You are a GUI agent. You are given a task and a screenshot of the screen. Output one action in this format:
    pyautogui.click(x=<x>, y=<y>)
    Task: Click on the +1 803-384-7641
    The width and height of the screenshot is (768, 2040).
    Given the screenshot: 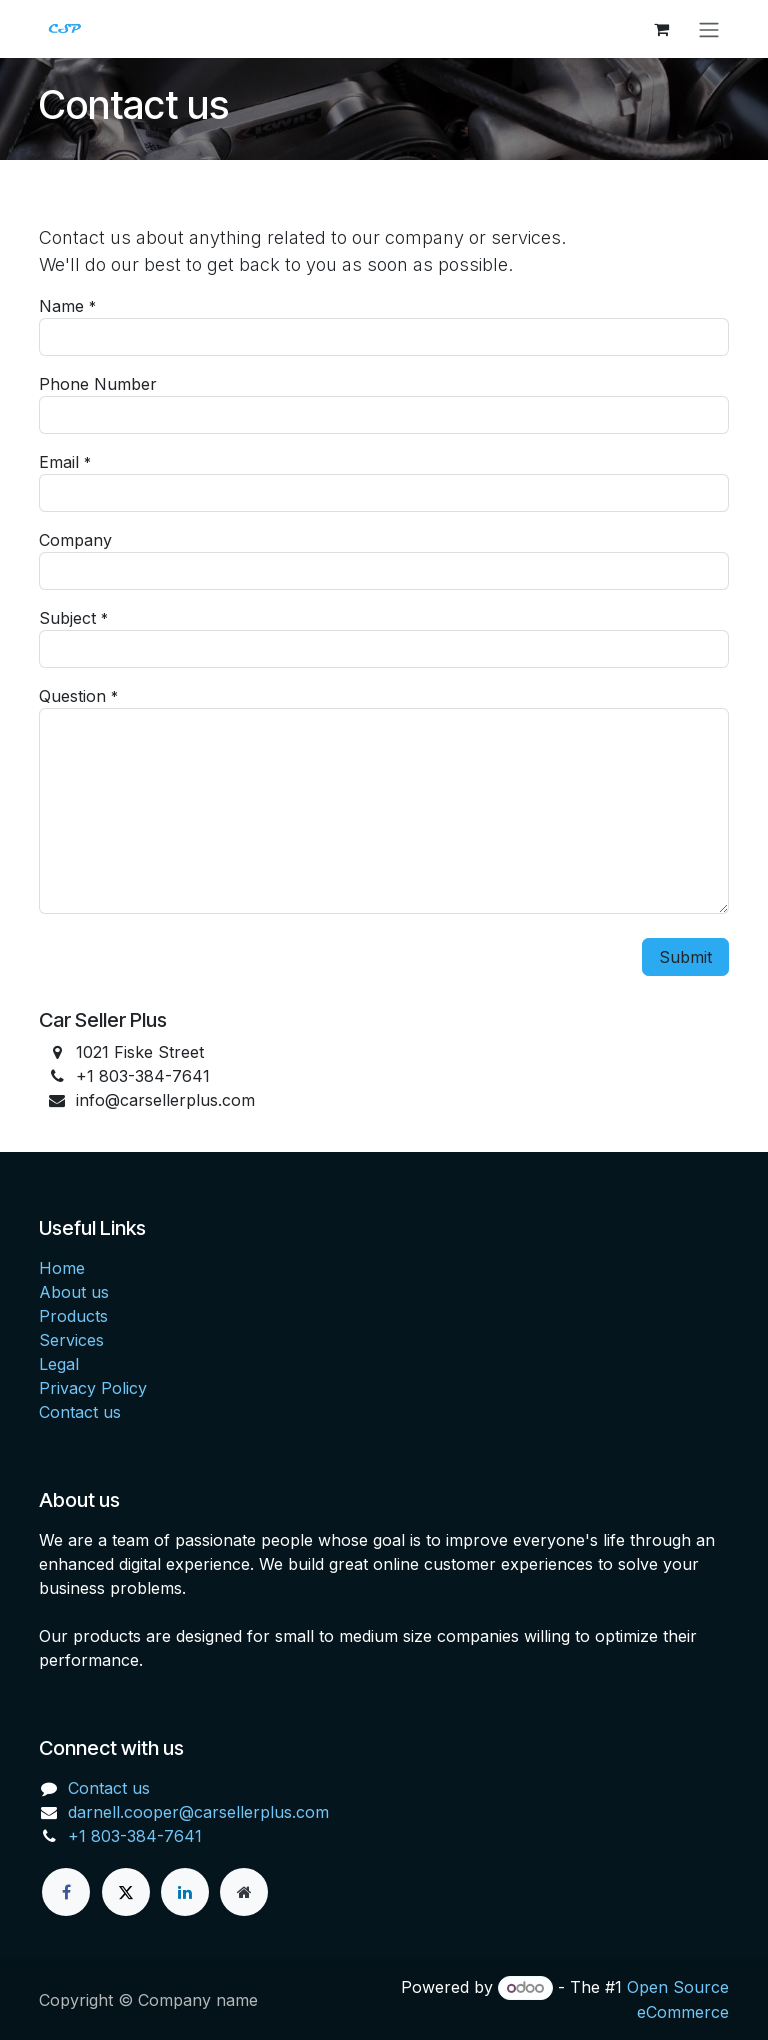 What is the action you would take?
    pyautogui.click(x=135, y=1836)
    